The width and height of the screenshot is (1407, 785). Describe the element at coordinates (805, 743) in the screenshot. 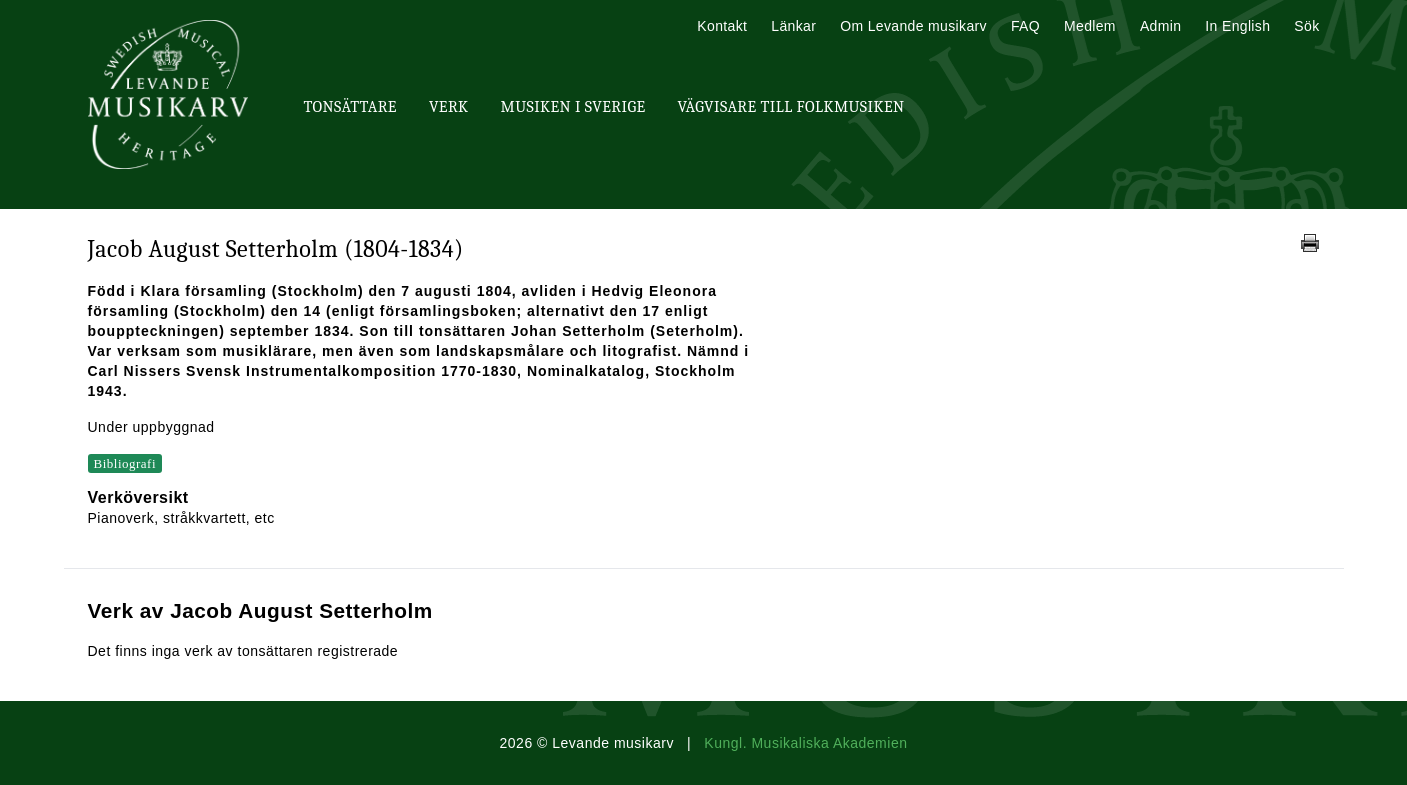

I see `Kungl. Musikaliska Akademien` at that location.